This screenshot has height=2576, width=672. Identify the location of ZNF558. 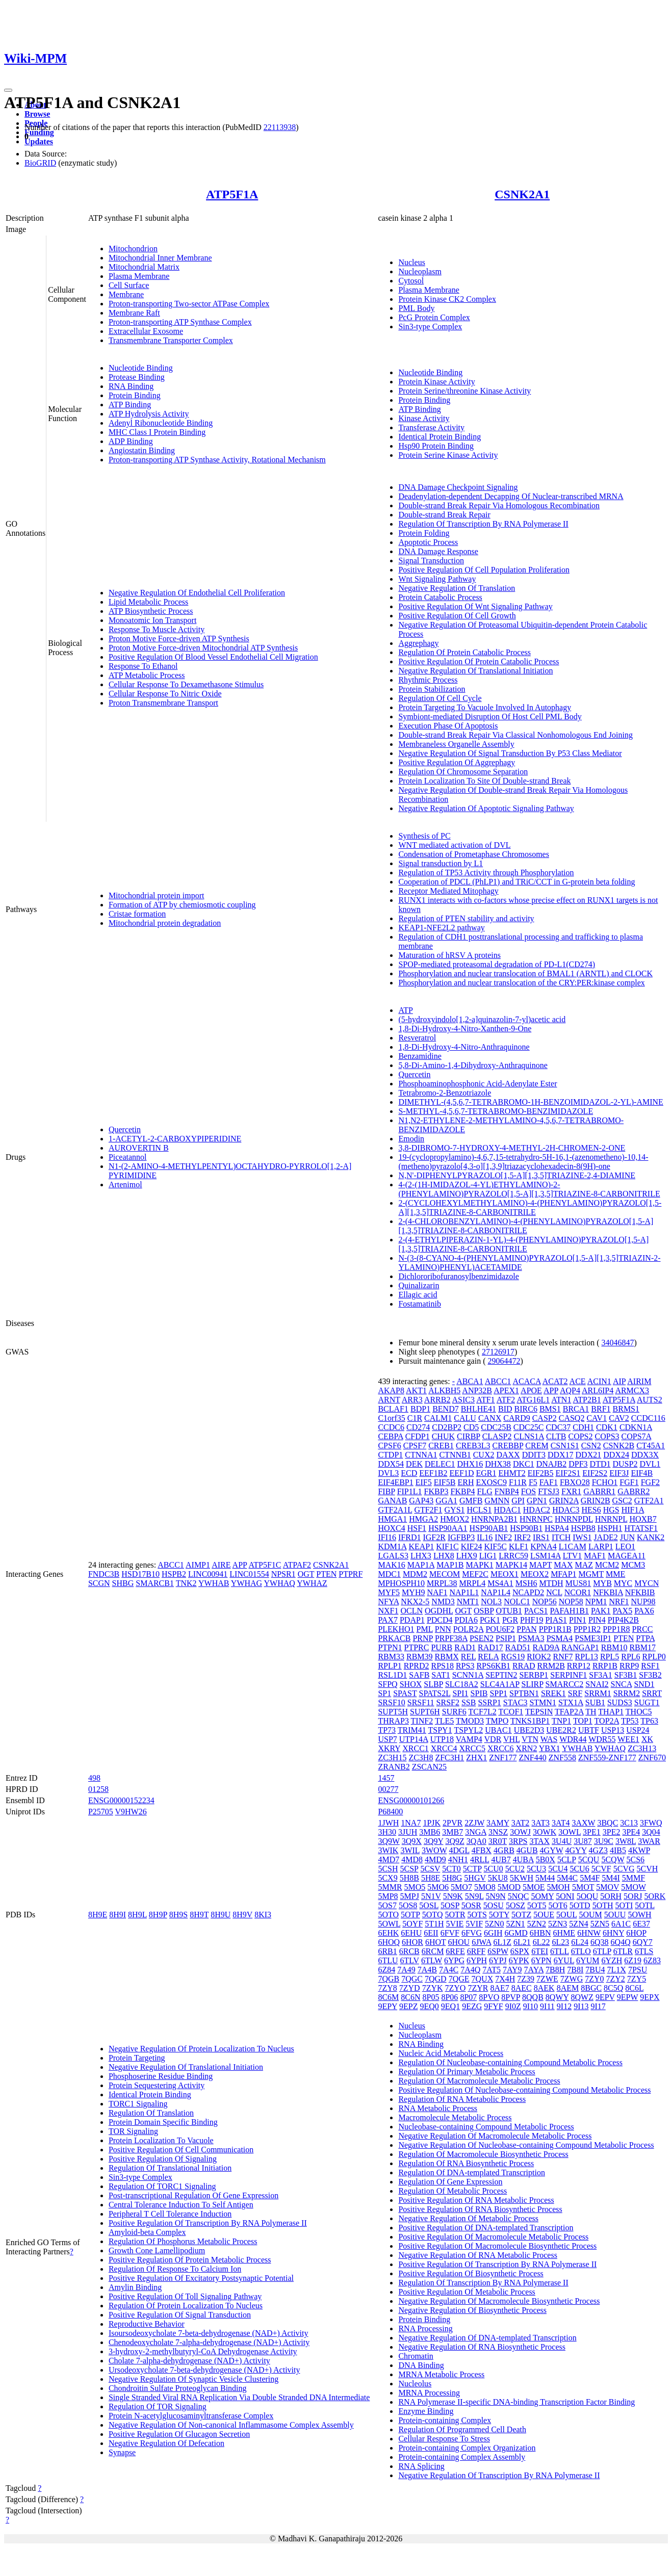
(562, 1757).